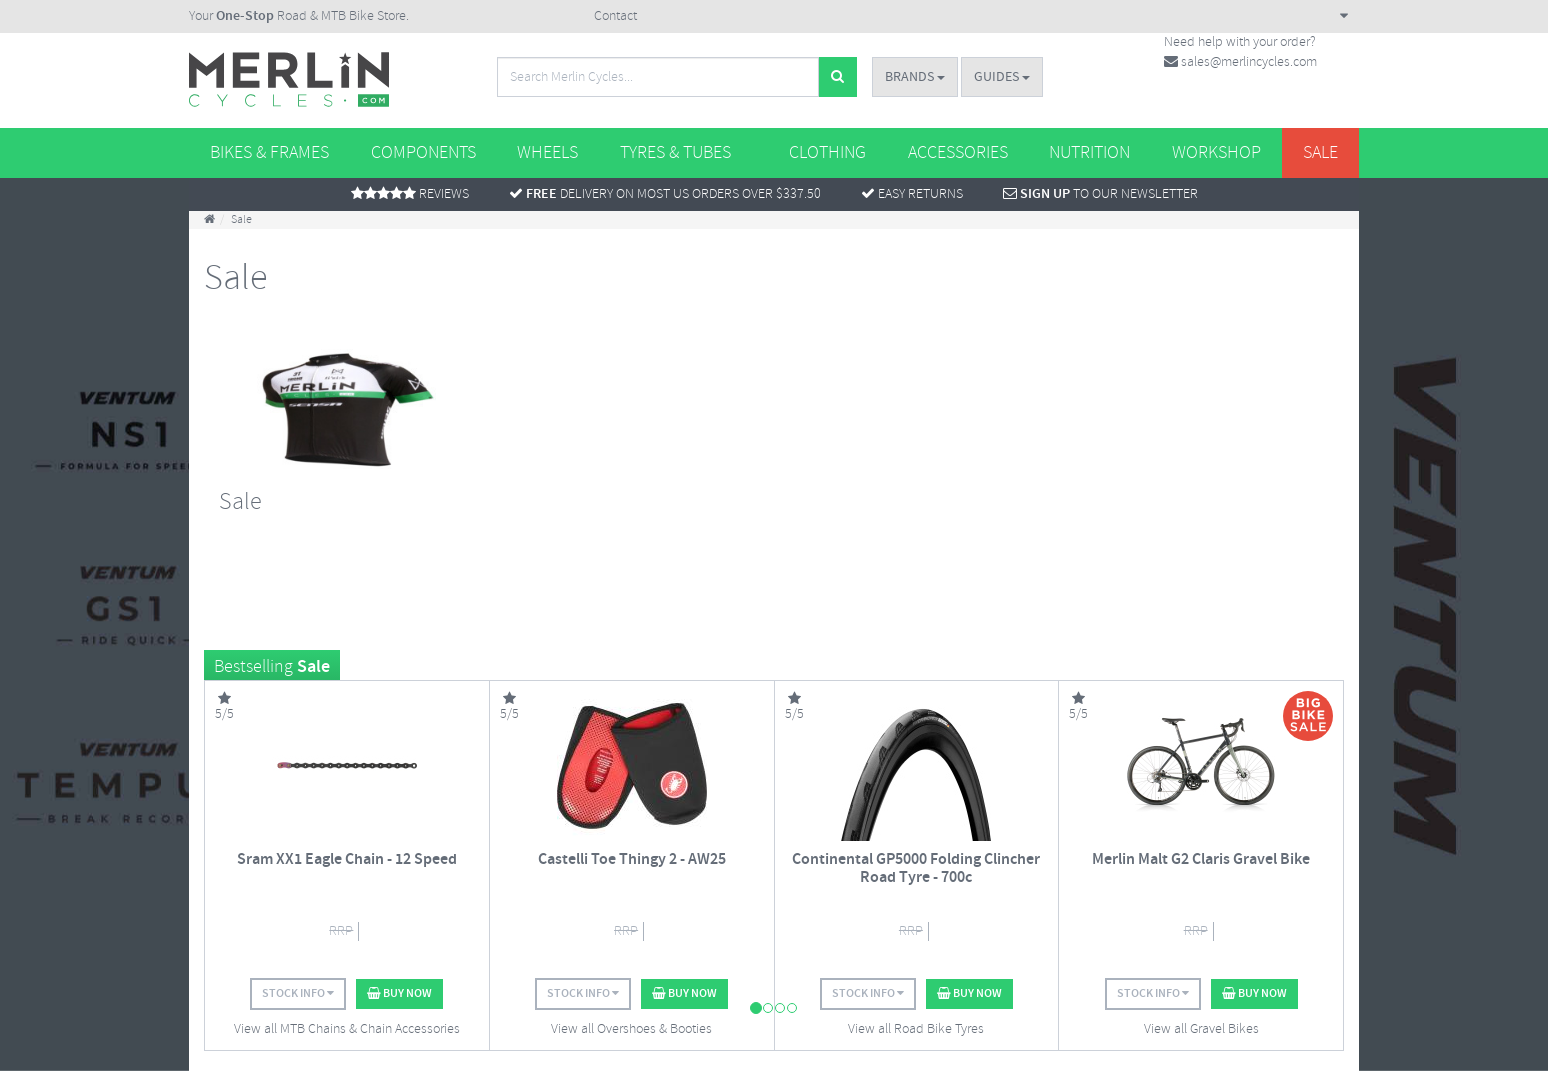 This screenshot has width=1548, height=1071. I want to click on Tyres & Tubes, so click(675, 153).